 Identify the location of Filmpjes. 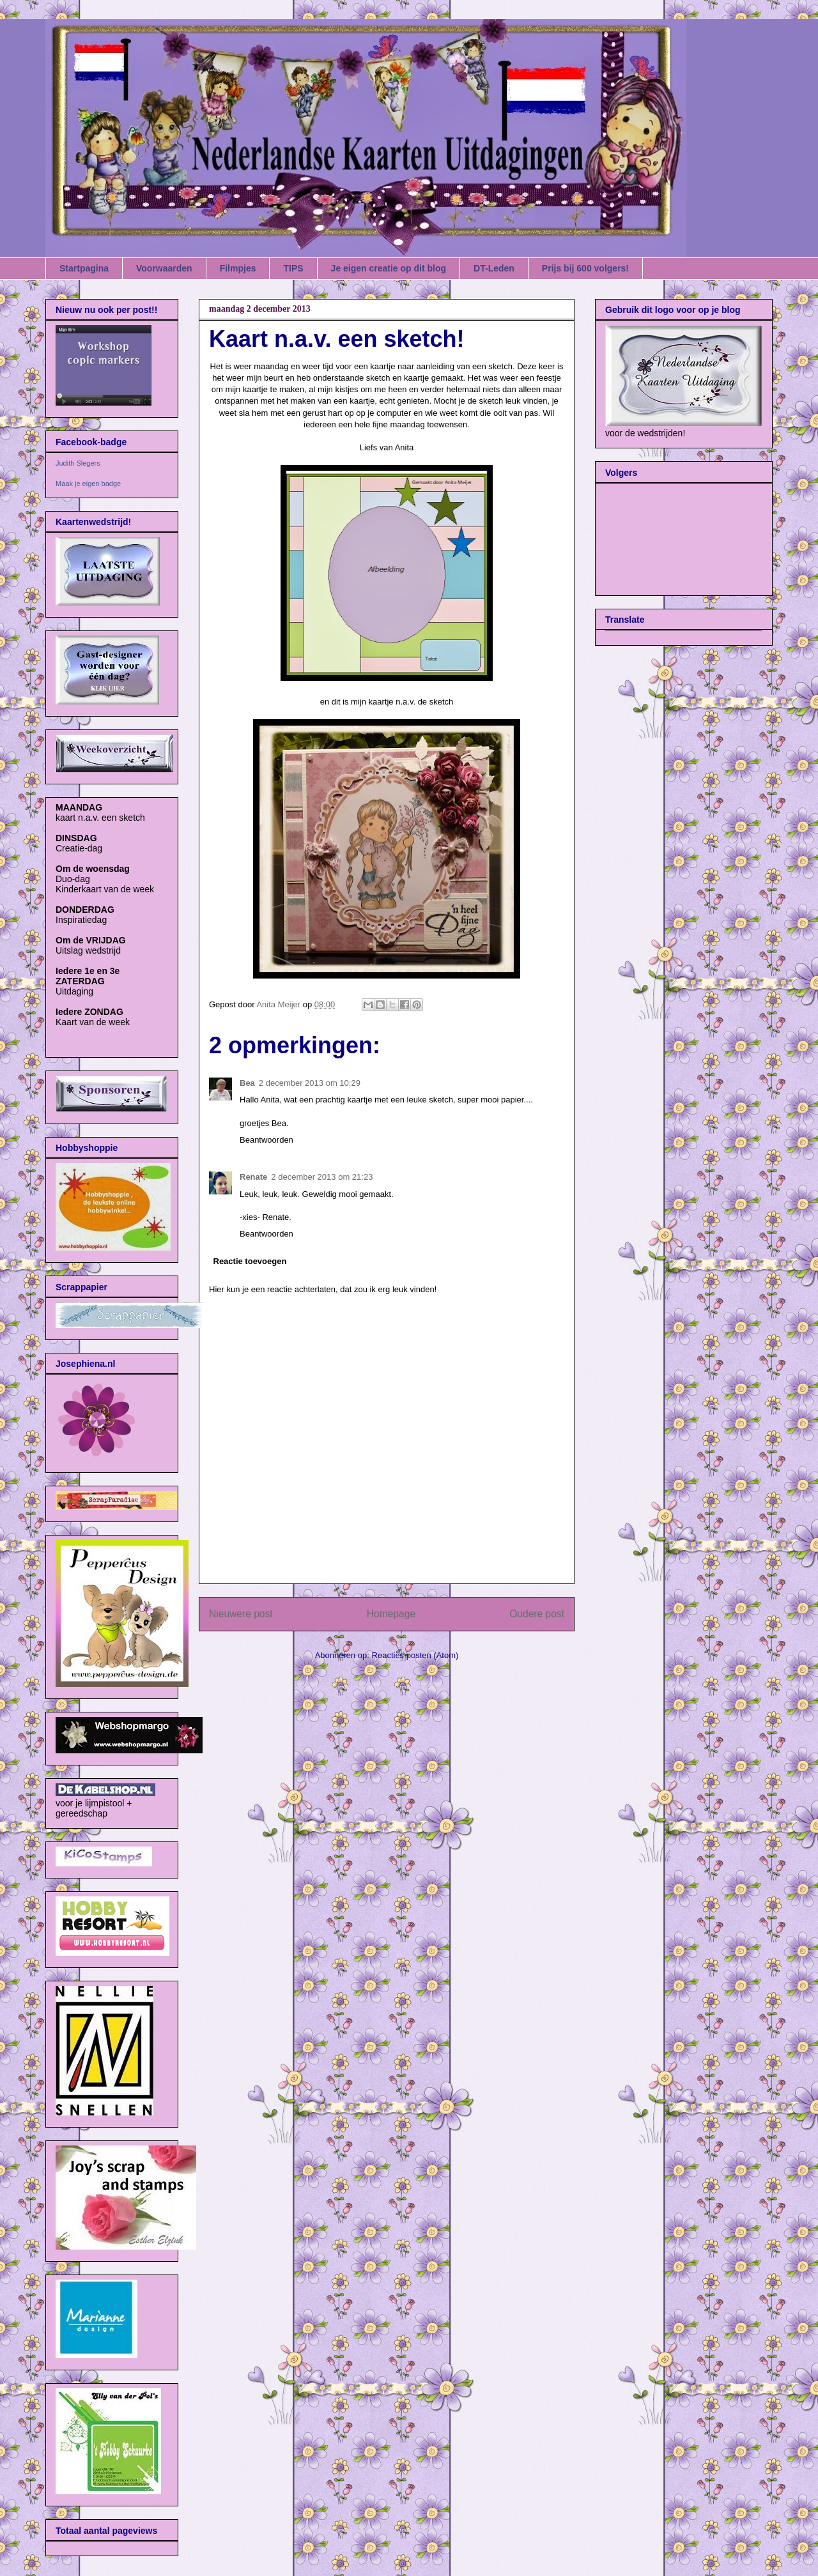
(238, 268).